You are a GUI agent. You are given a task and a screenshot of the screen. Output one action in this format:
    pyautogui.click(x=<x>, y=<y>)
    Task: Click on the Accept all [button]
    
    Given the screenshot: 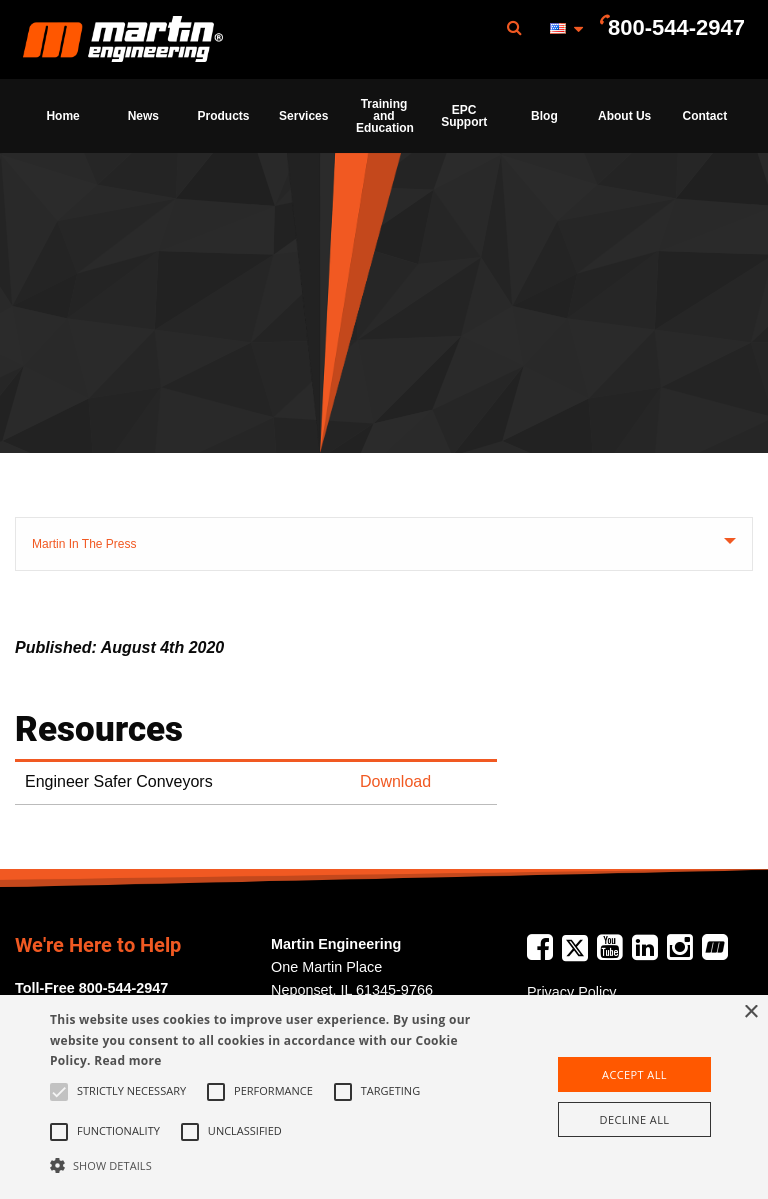 What is the action you would take?
    pyautogui.click(x=634, y=1074)
    